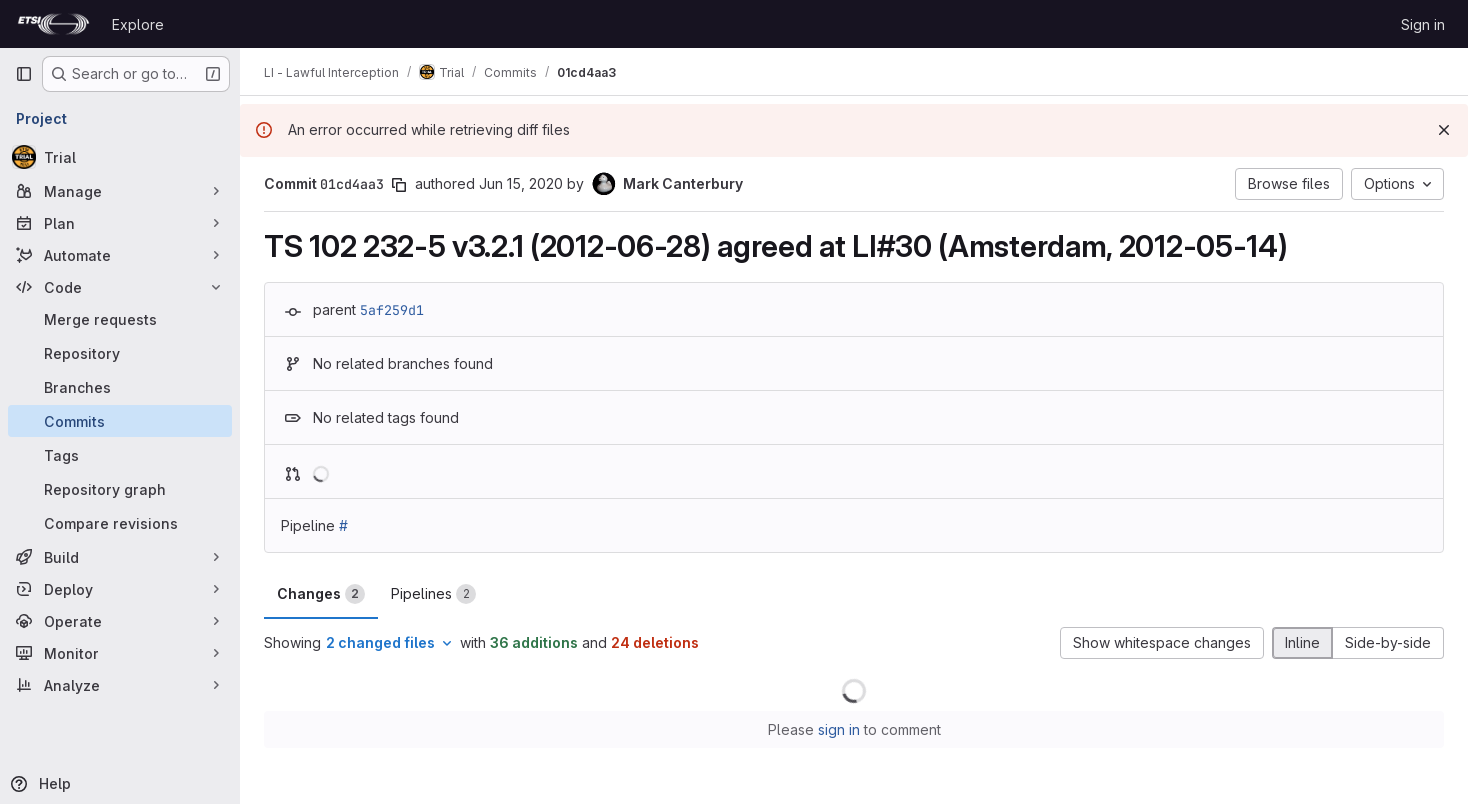  Describe the element at coordinates (120, 523) in the screenshot. I see `[Compare revisions]` at that location.